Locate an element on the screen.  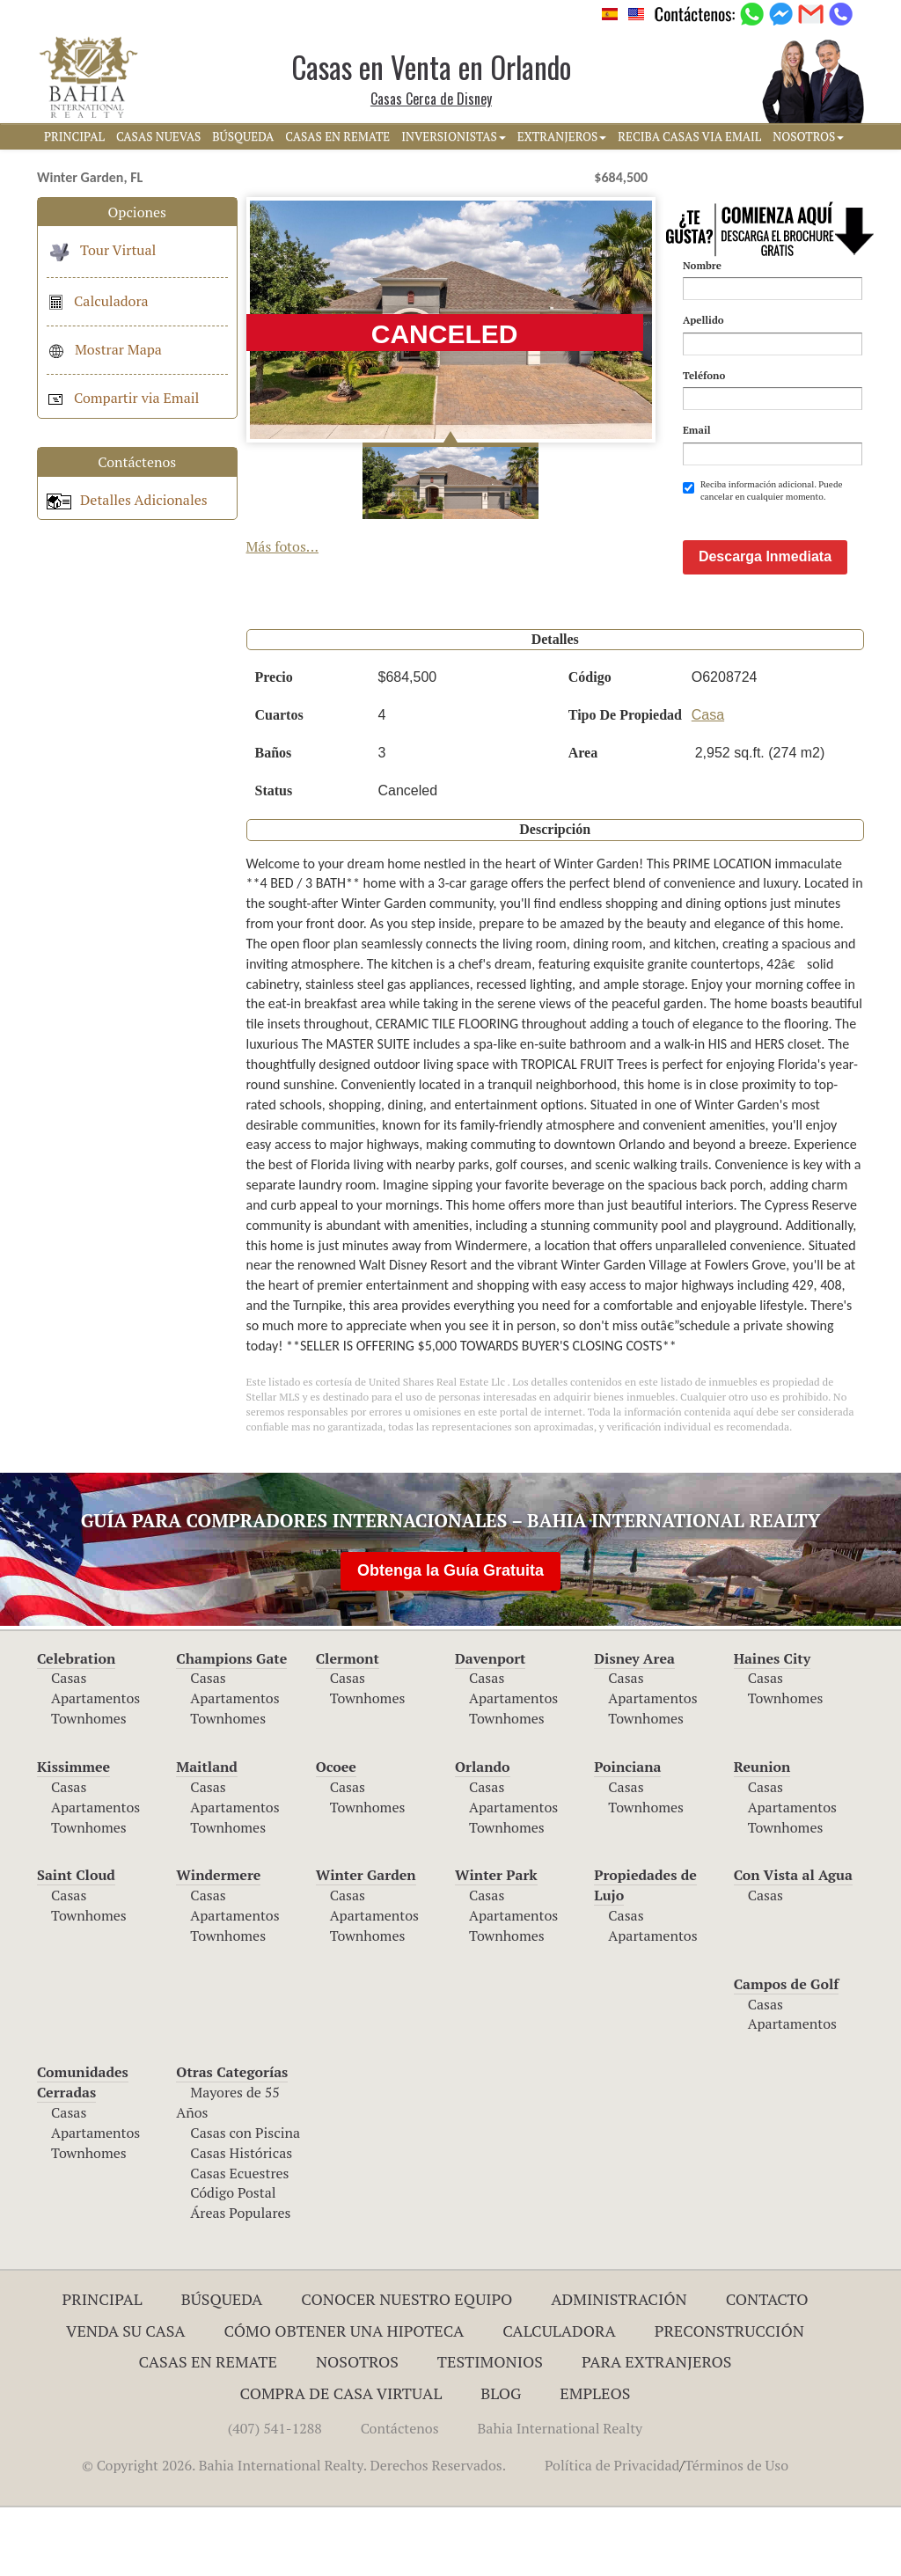
Casa is located at coordinates (708, 783).